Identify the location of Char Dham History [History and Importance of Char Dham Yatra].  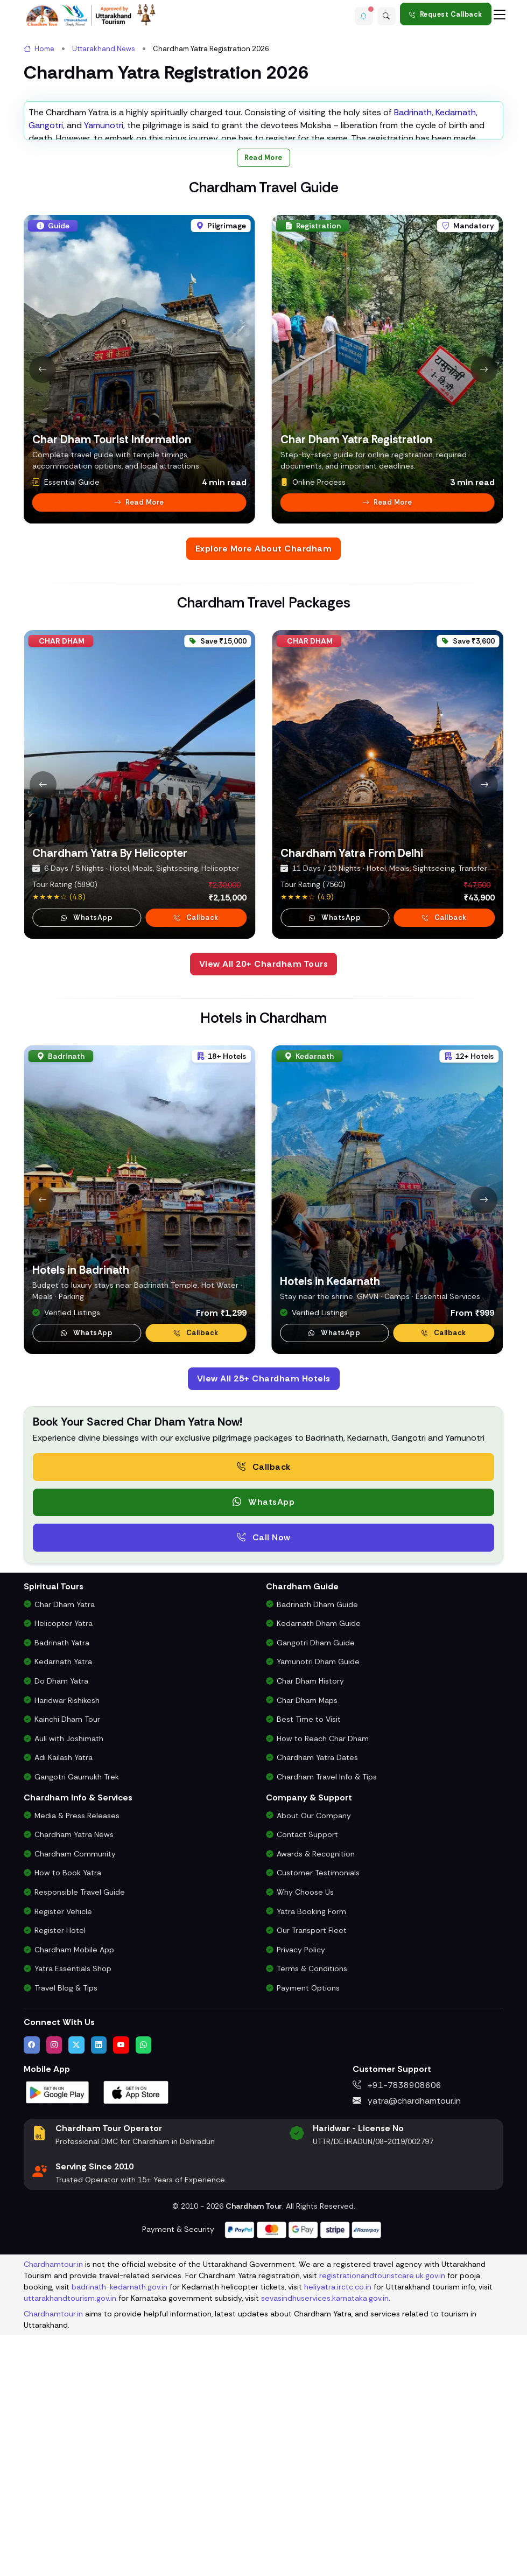
(310, 1928).